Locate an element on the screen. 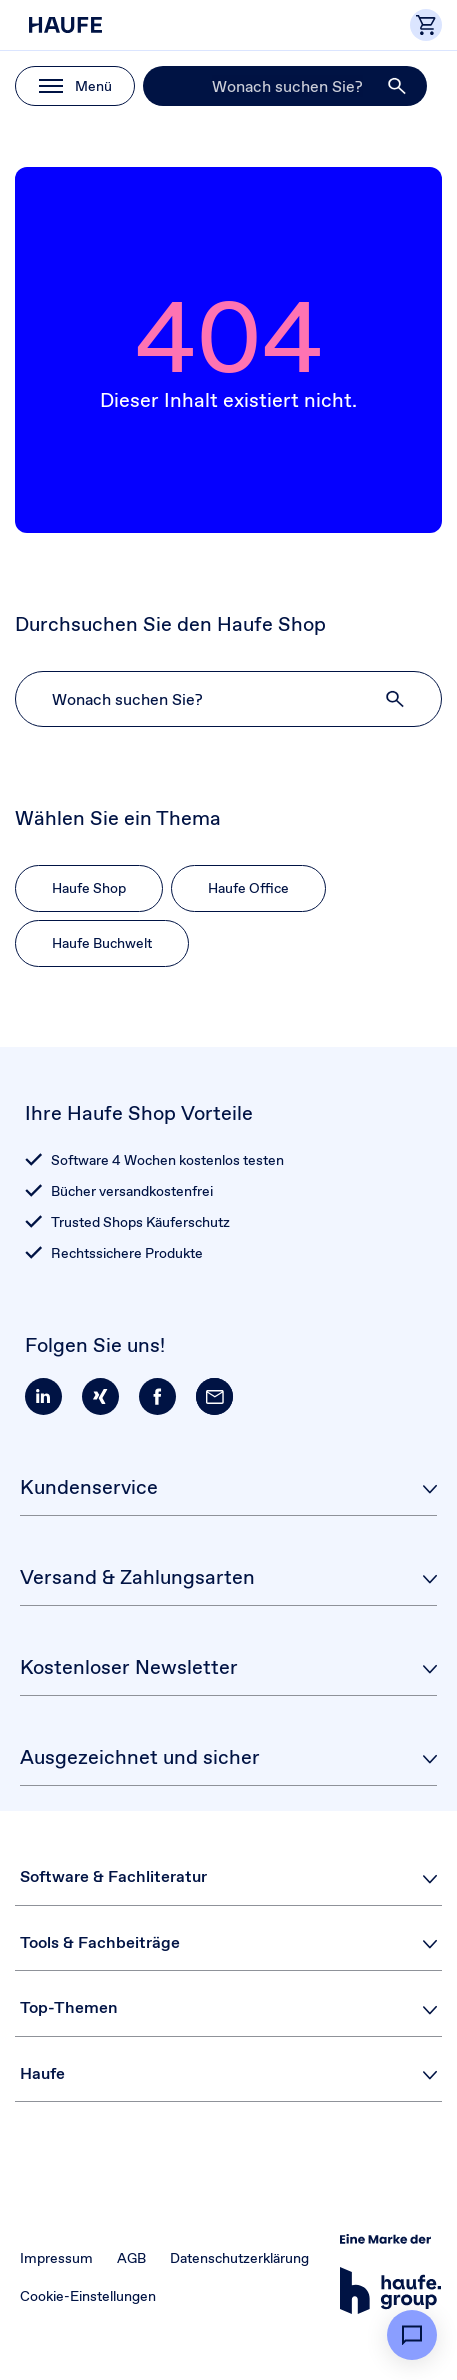  Cookie-Einstellungen [button] is located at coordinates (88, 2296).